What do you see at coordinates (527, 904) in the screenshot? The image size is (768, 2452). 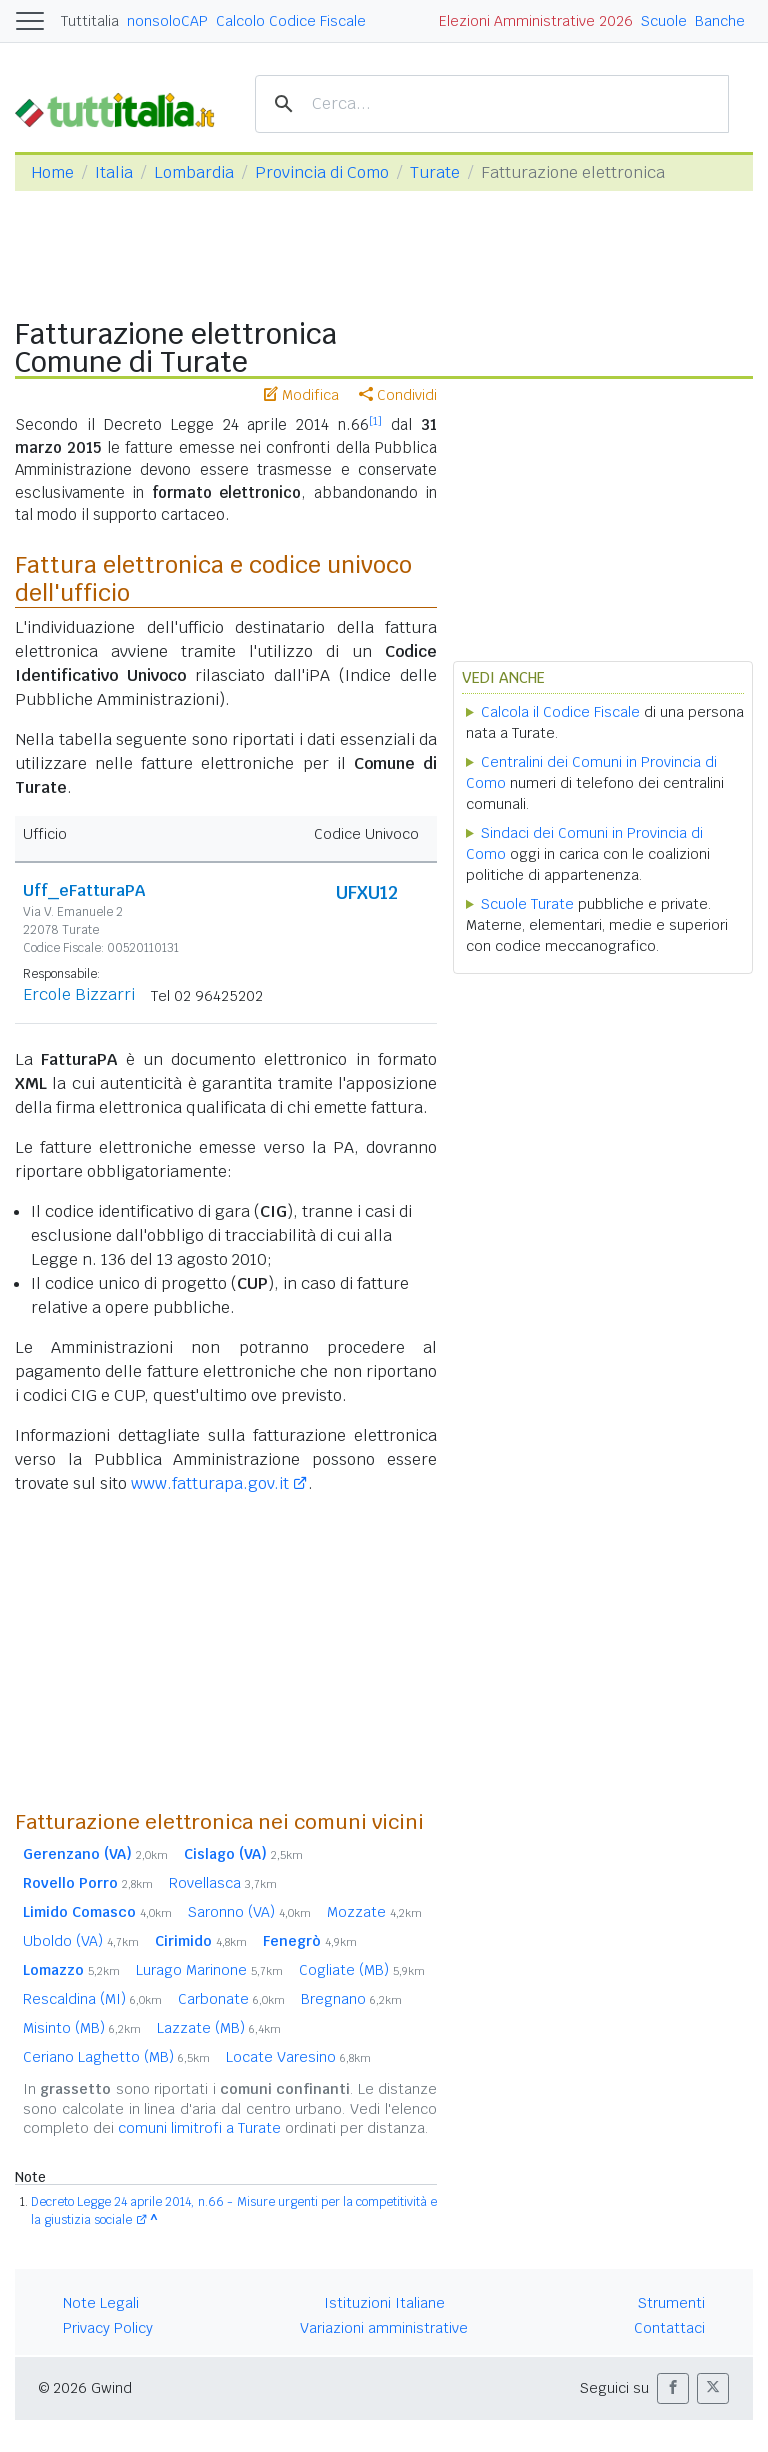 I see `Scuole Turate` at bounding box center [527, 904].